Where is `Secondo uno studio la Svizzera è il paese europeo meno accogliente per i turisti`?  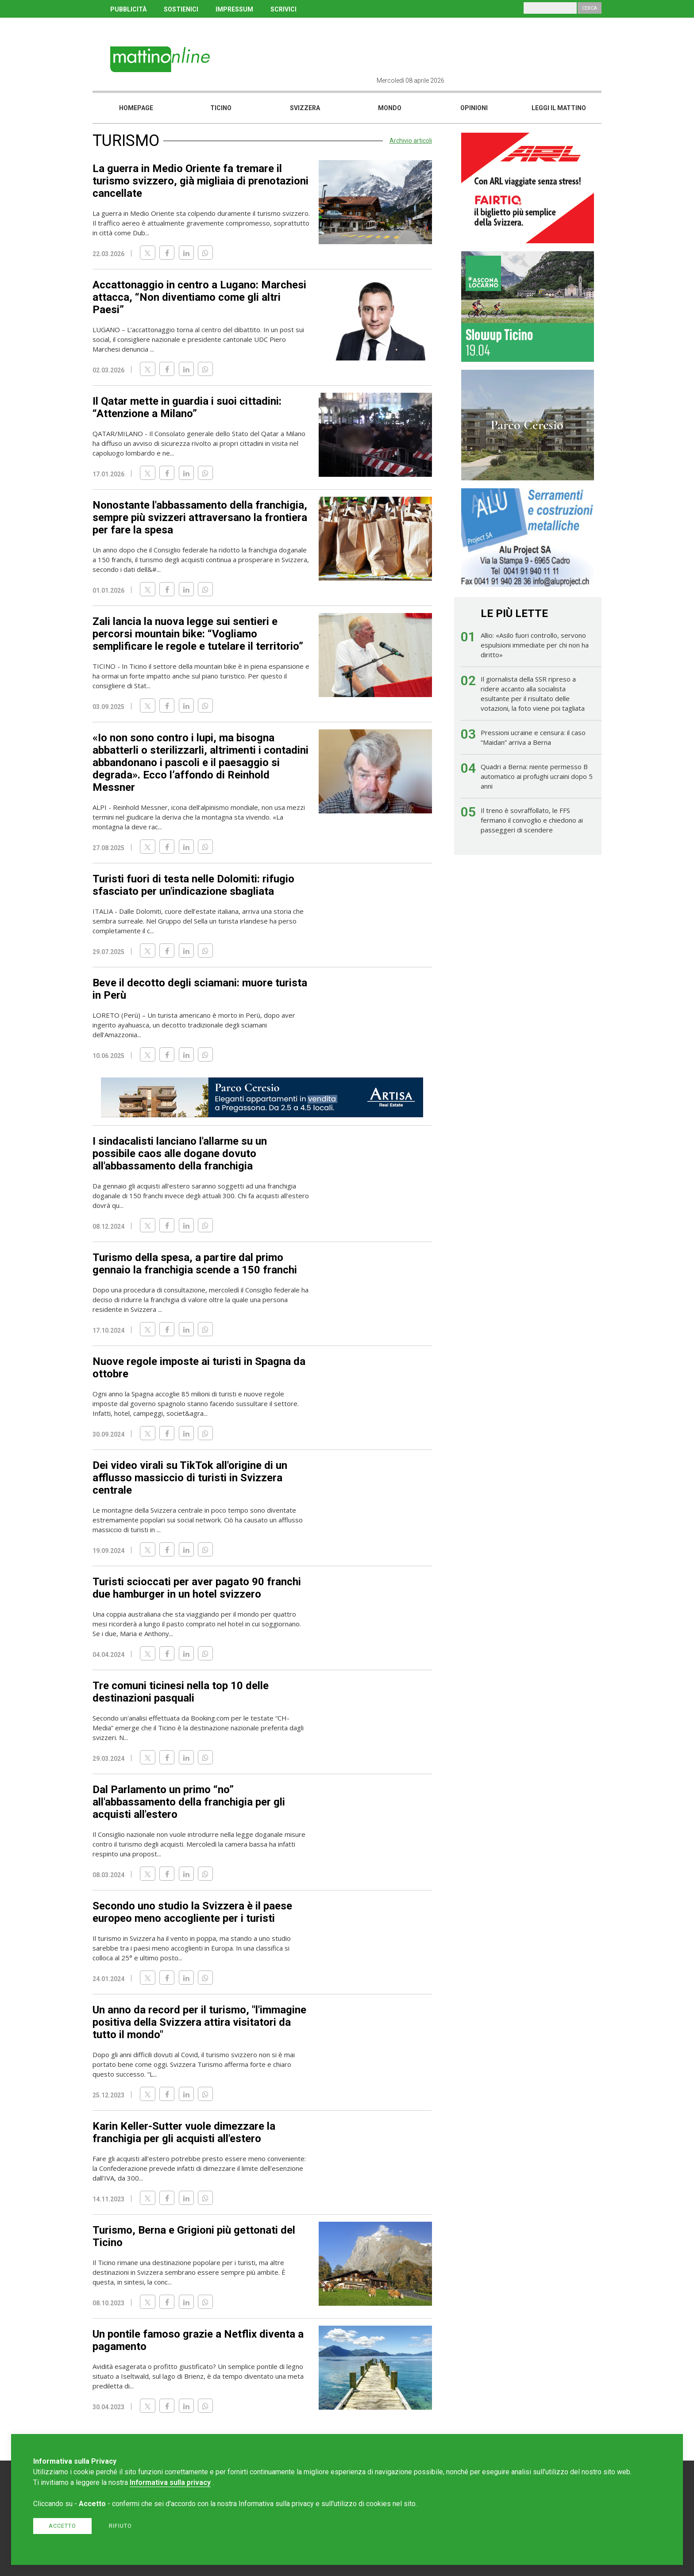
Secondo uno studio la Svizzera è il paese europeo meno accogliente per i turisti is located at coordinates (192, 1912).